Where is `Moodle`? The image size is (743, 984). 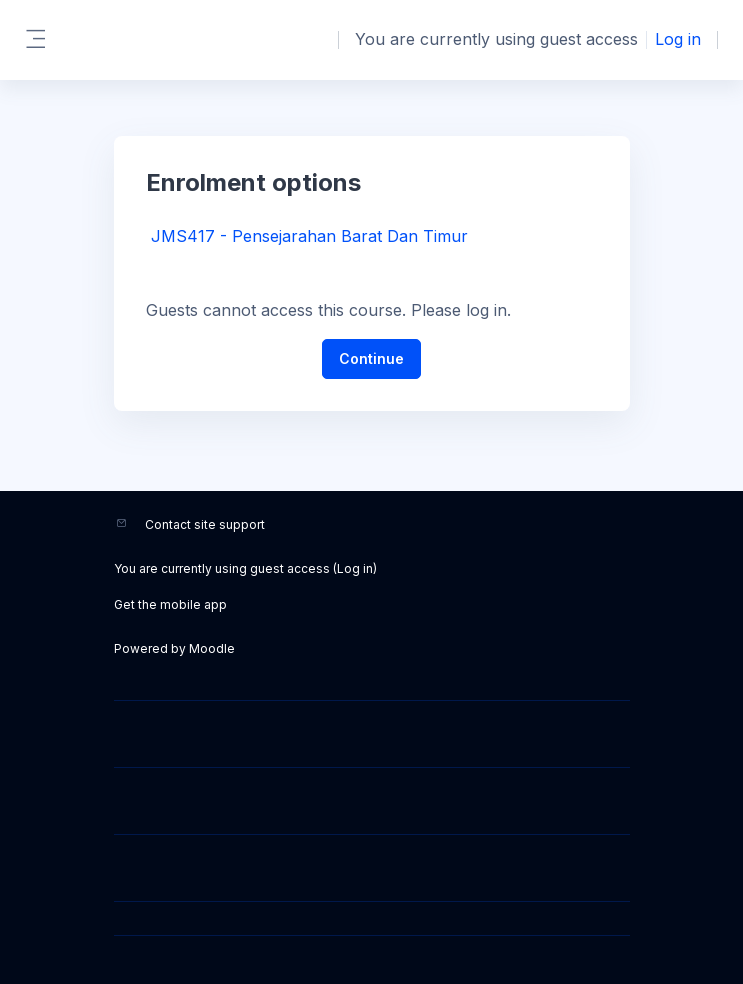 Moodle is located at coordinates (212, 648).